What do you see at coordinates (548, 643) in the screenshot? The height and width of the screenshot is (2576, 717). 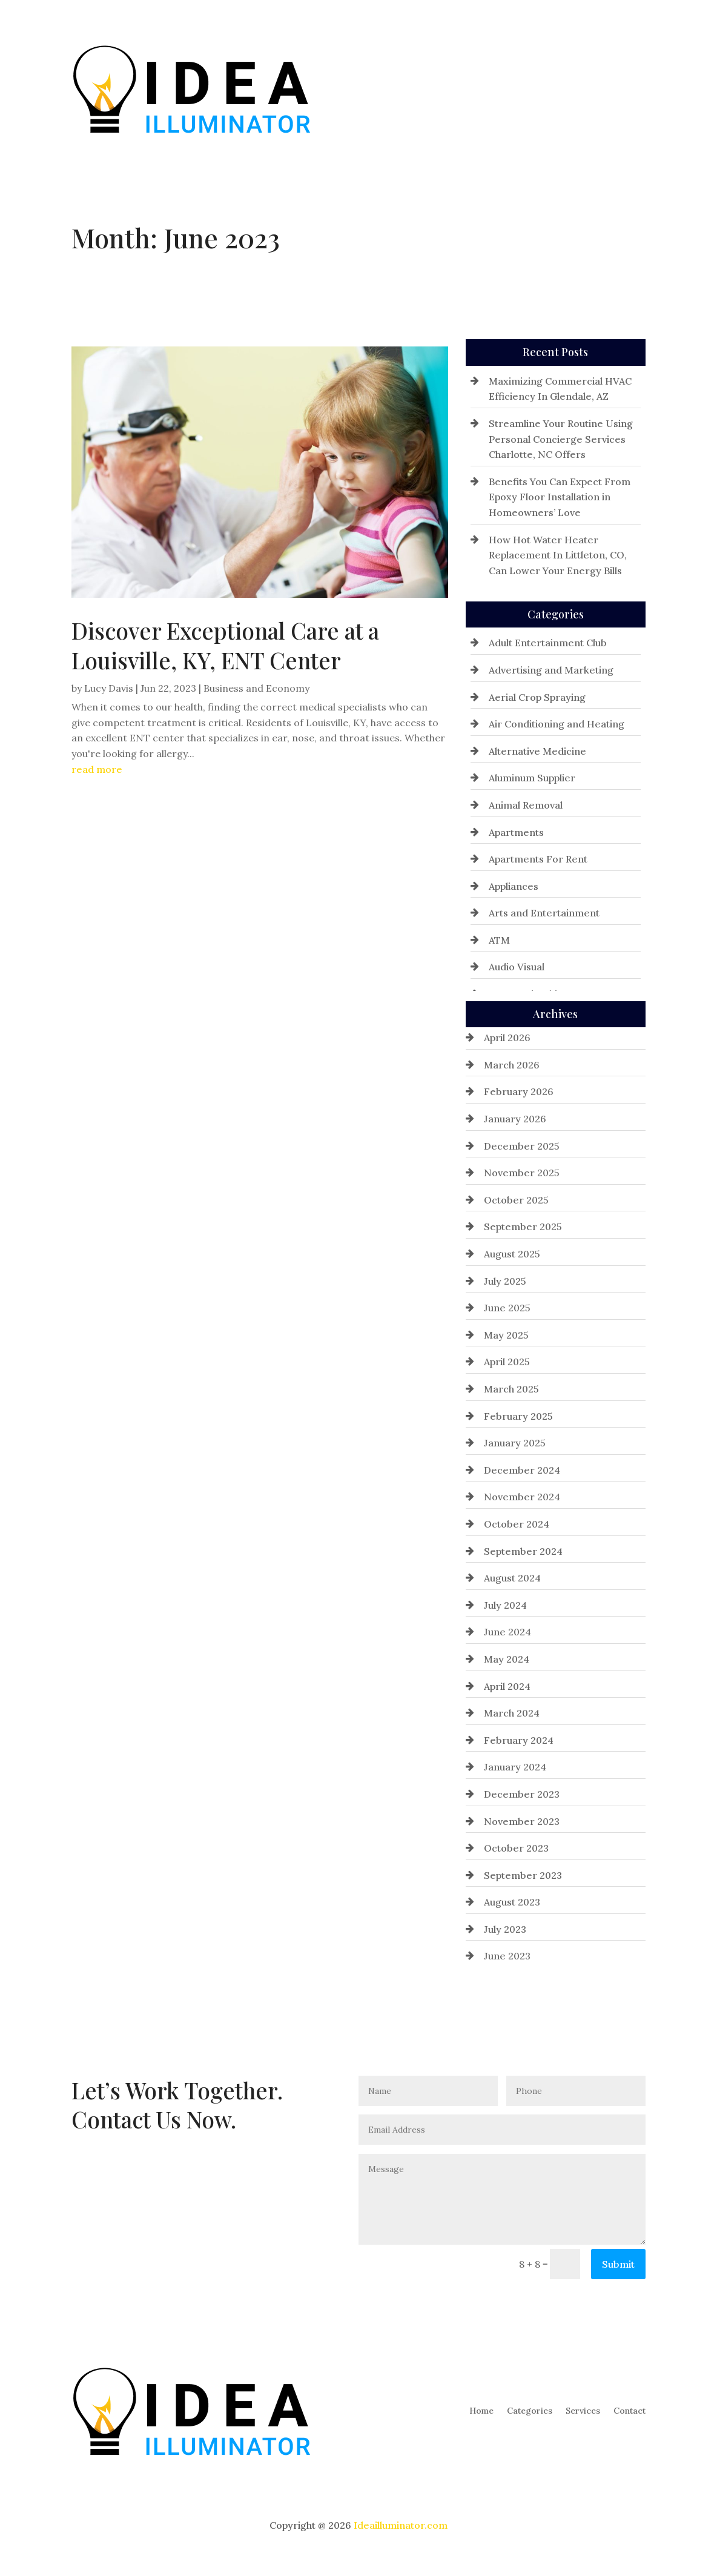 I see `Adult Entertainment Club` at bounding box center [548, 643].